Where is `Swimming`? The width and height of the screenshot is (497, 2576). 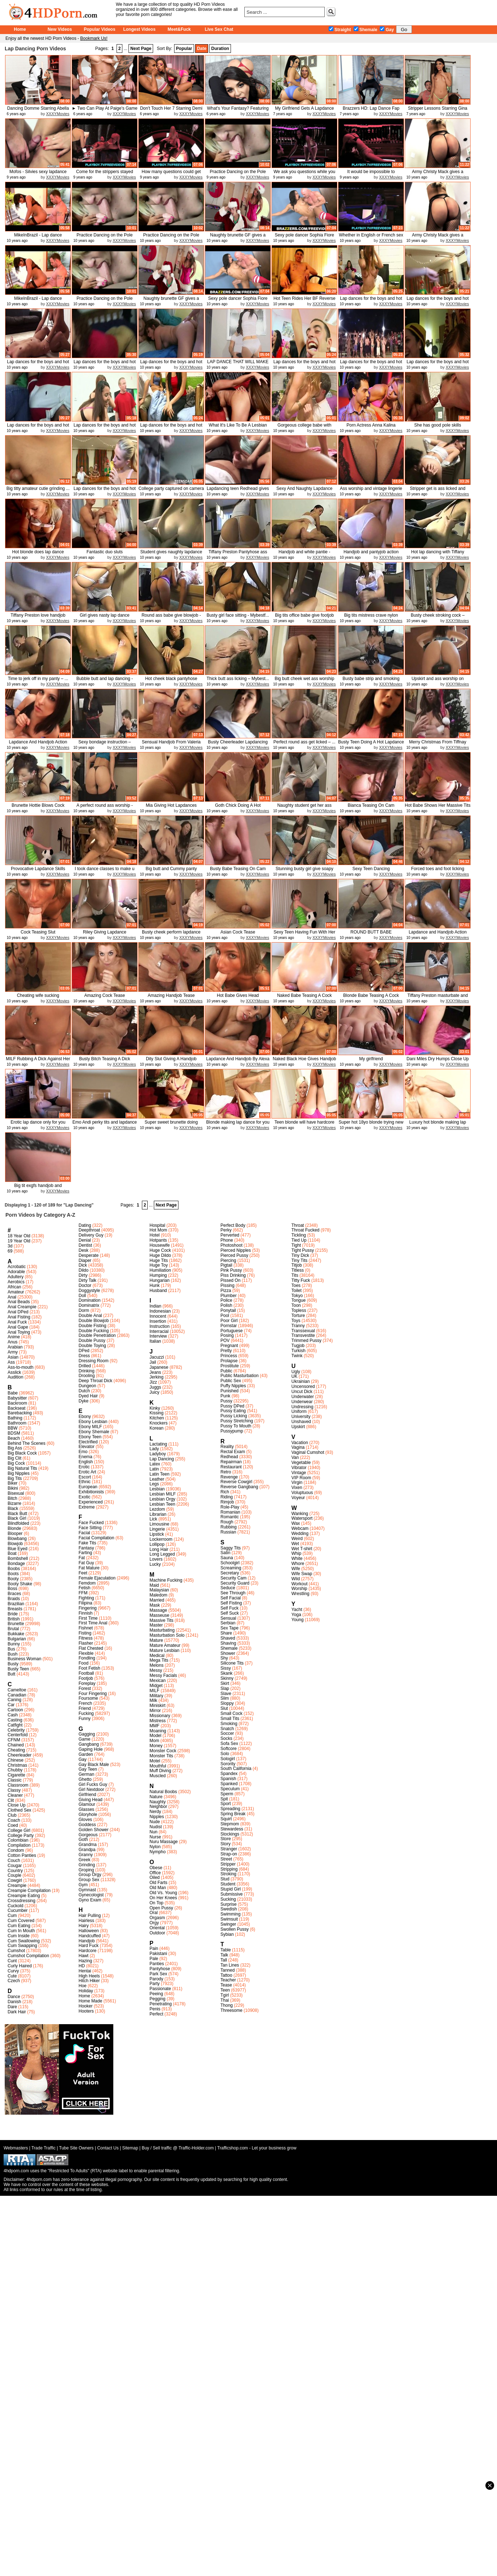
Swimming is located at coordinates (230, 1914).